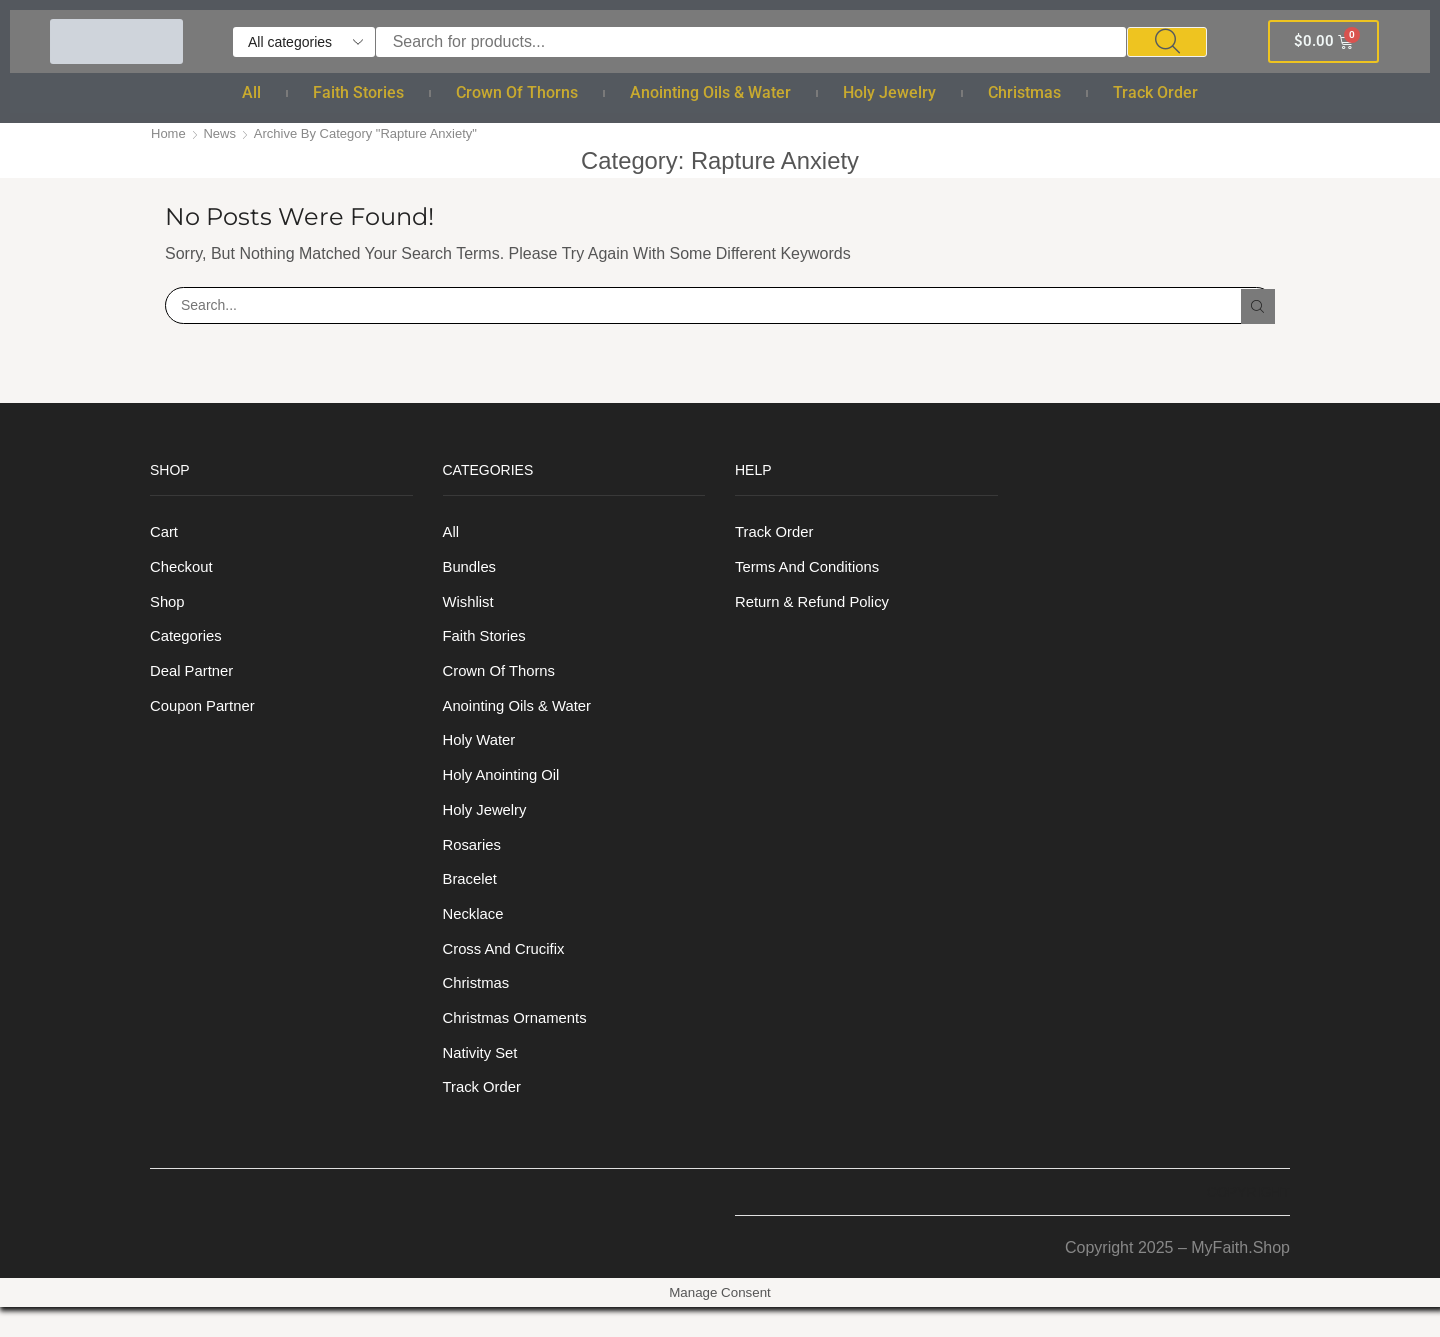  What do you see at coordinates (206, 715) in the screenshot?
I see `Coupon Partner` at bounding box center [206, 715].